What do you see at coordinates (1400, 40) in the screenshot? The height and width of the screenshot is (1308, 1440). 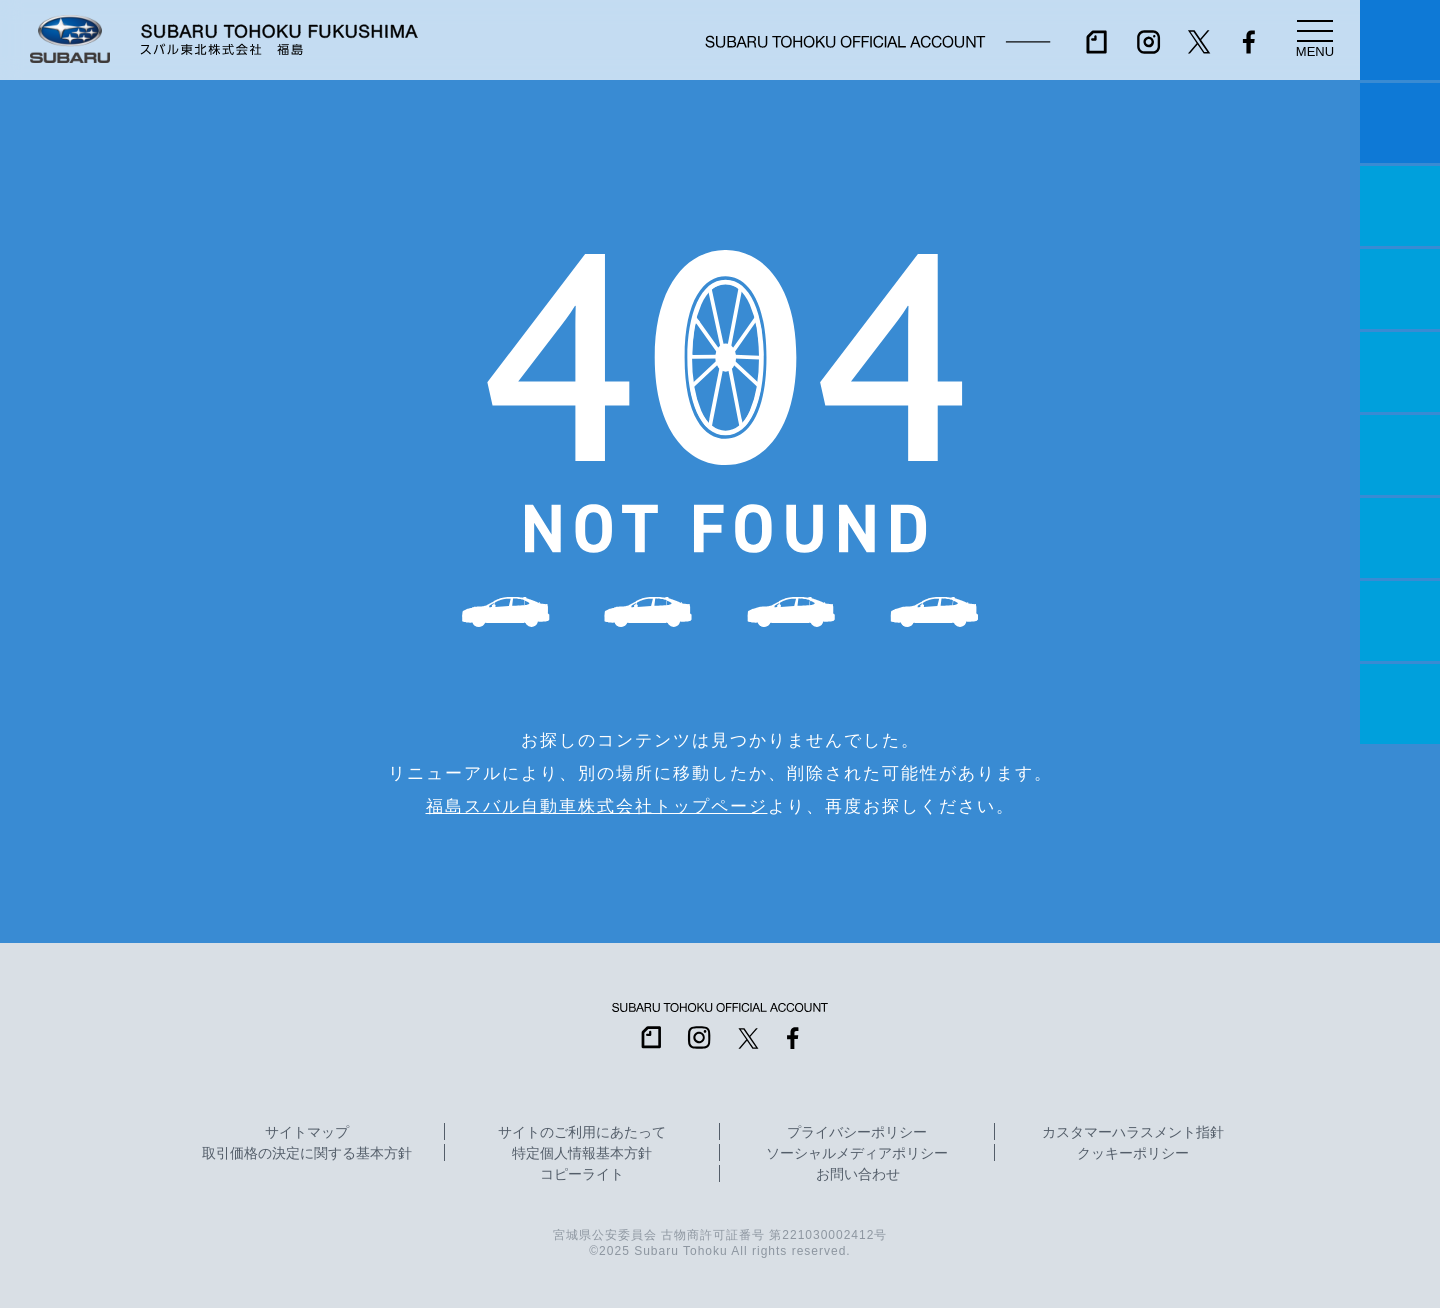 I see `マイスバル` at bounding box center [1400, 40].